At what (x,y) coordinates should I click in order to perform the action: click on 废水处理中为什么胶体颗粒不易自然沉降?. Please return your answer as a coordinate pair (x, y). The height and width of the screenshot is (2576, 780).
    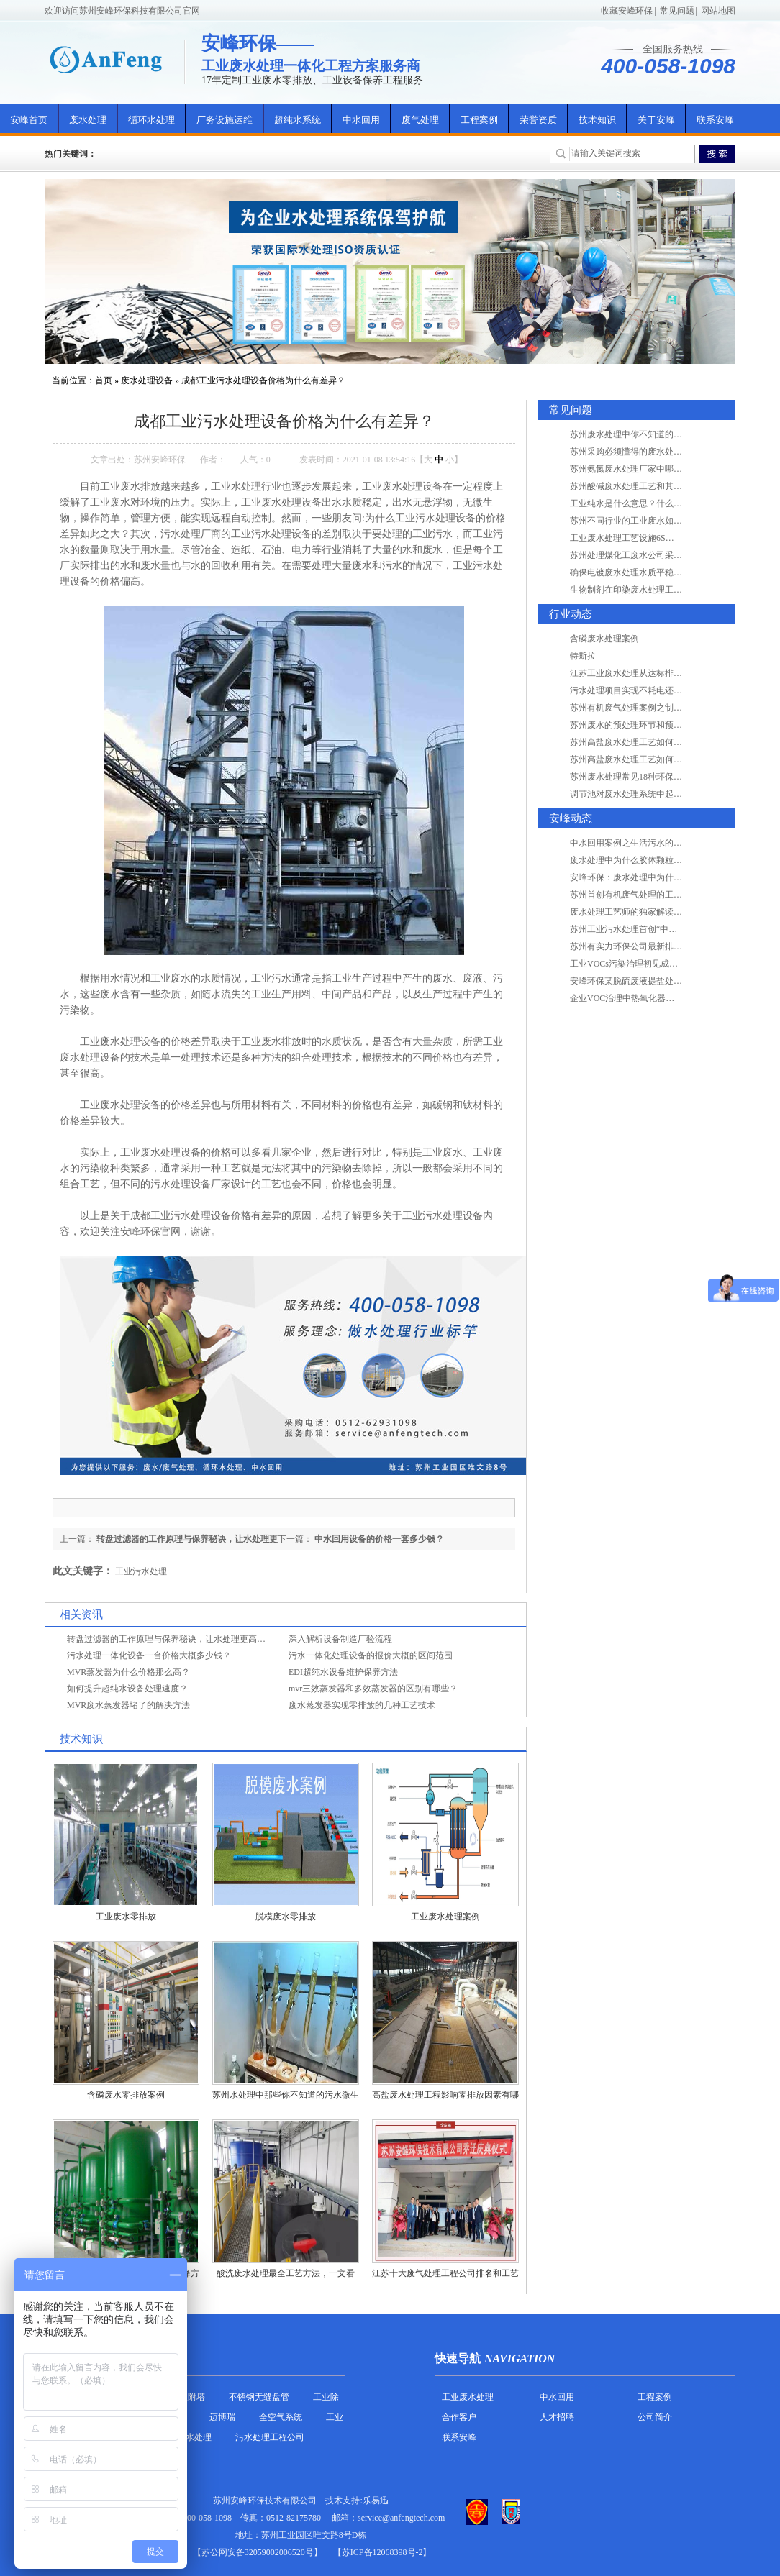
    Looking at the image, I should click on (649, 860).